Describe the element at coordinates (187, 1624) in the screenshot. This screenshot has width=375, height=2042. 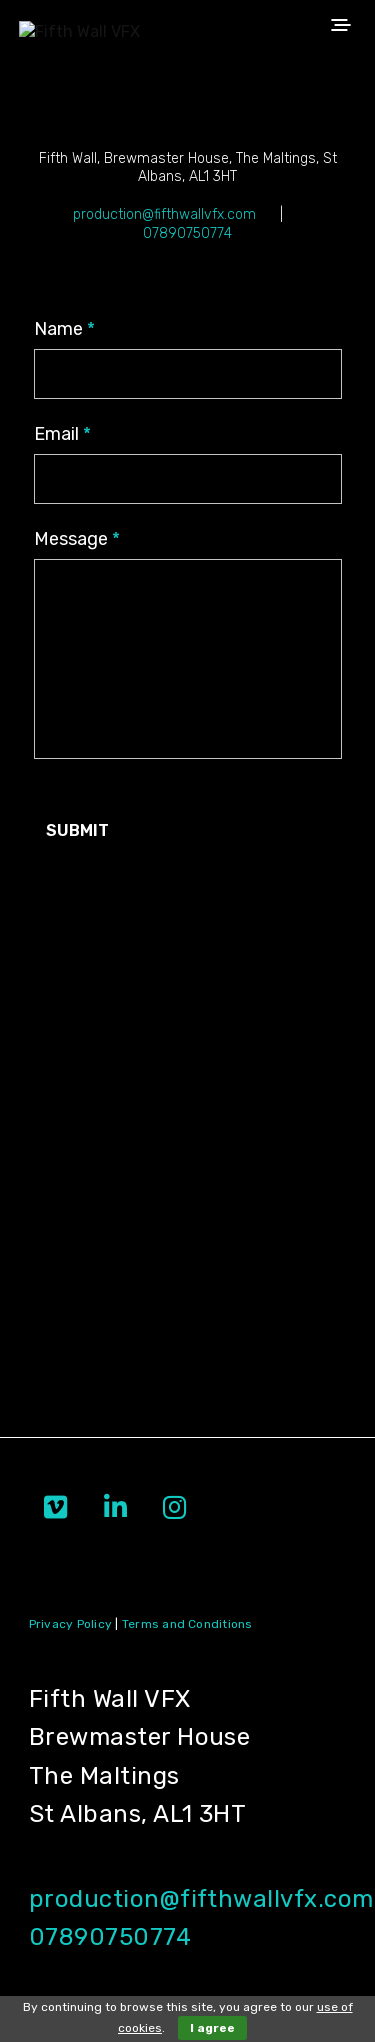
I see `Terms and Conditions` at that location.